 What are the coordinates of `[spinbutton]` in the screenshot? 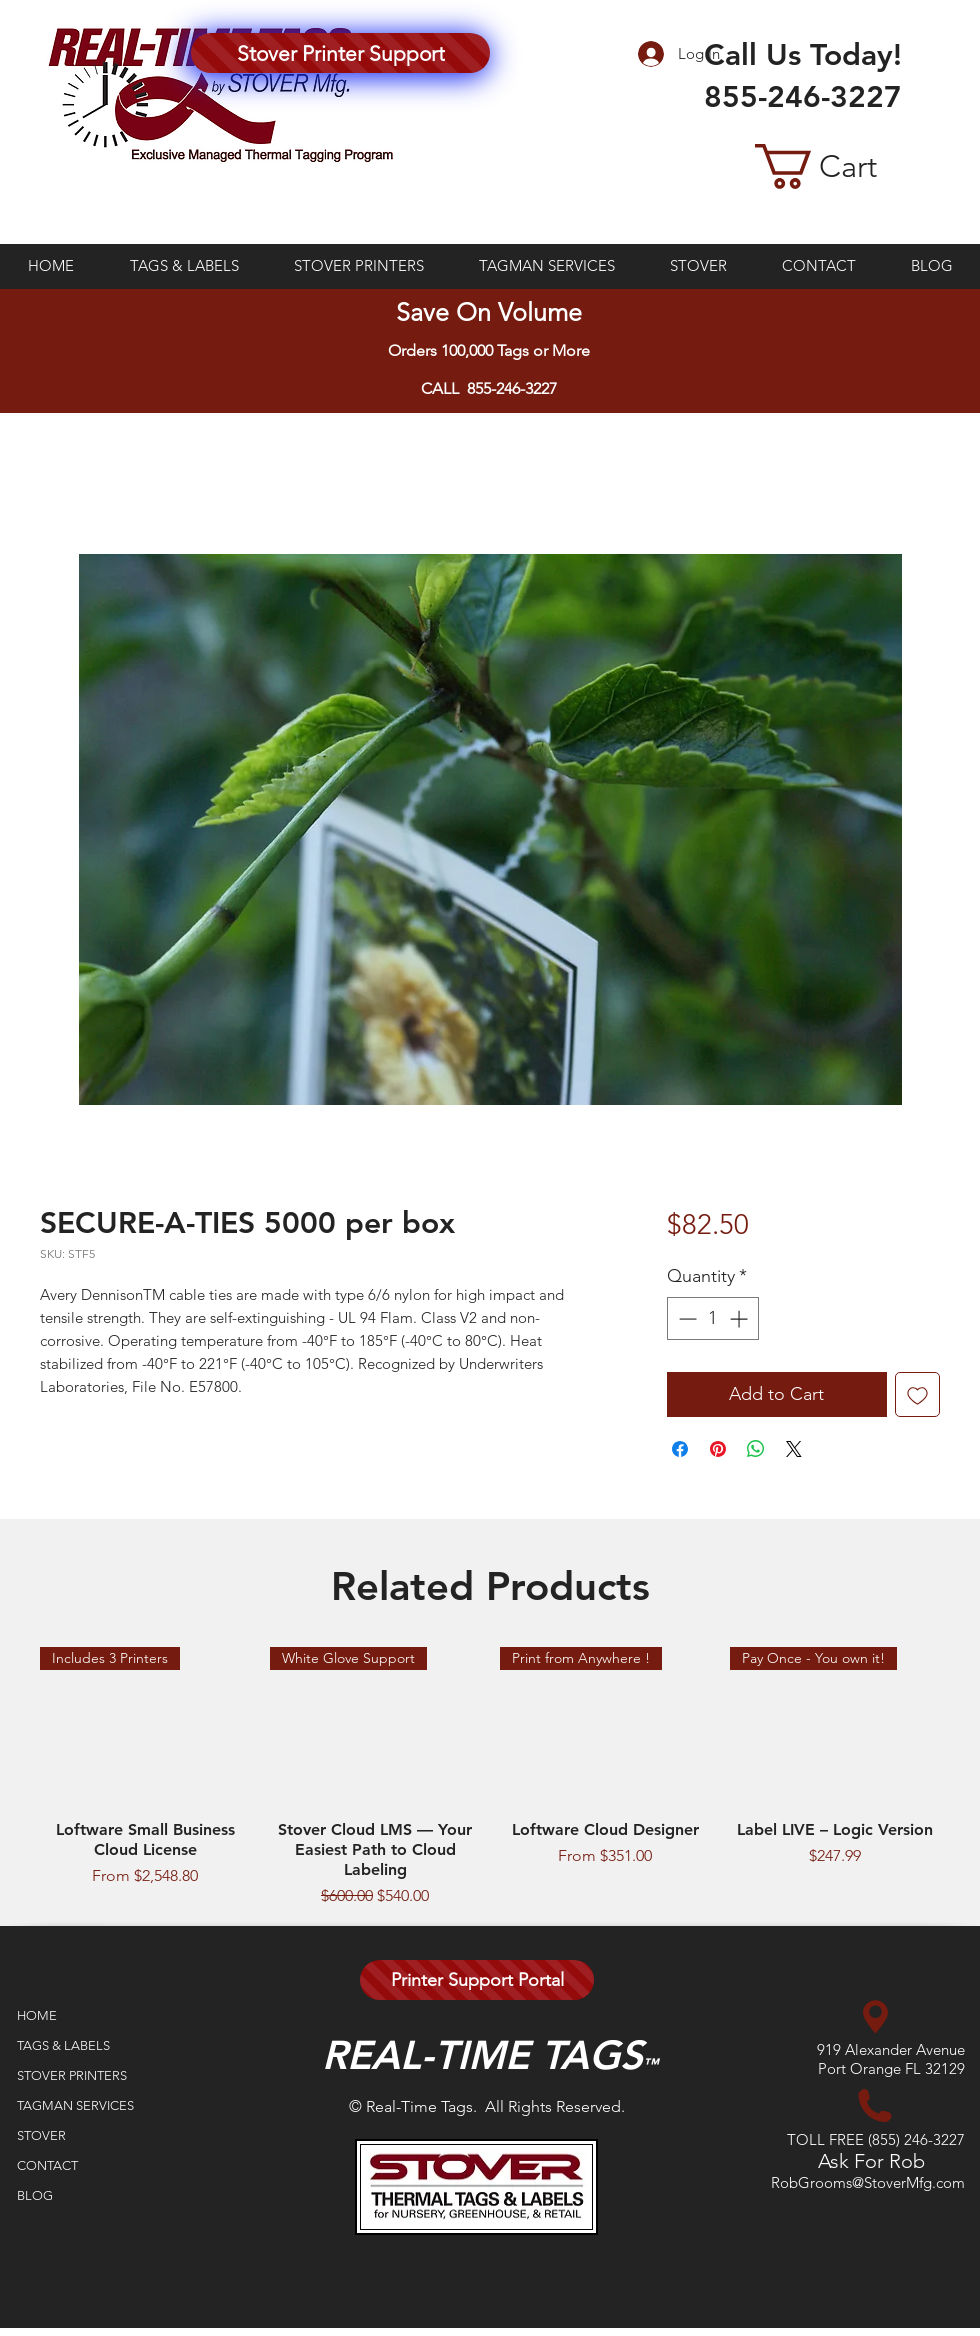 It's located at (713, 1318).